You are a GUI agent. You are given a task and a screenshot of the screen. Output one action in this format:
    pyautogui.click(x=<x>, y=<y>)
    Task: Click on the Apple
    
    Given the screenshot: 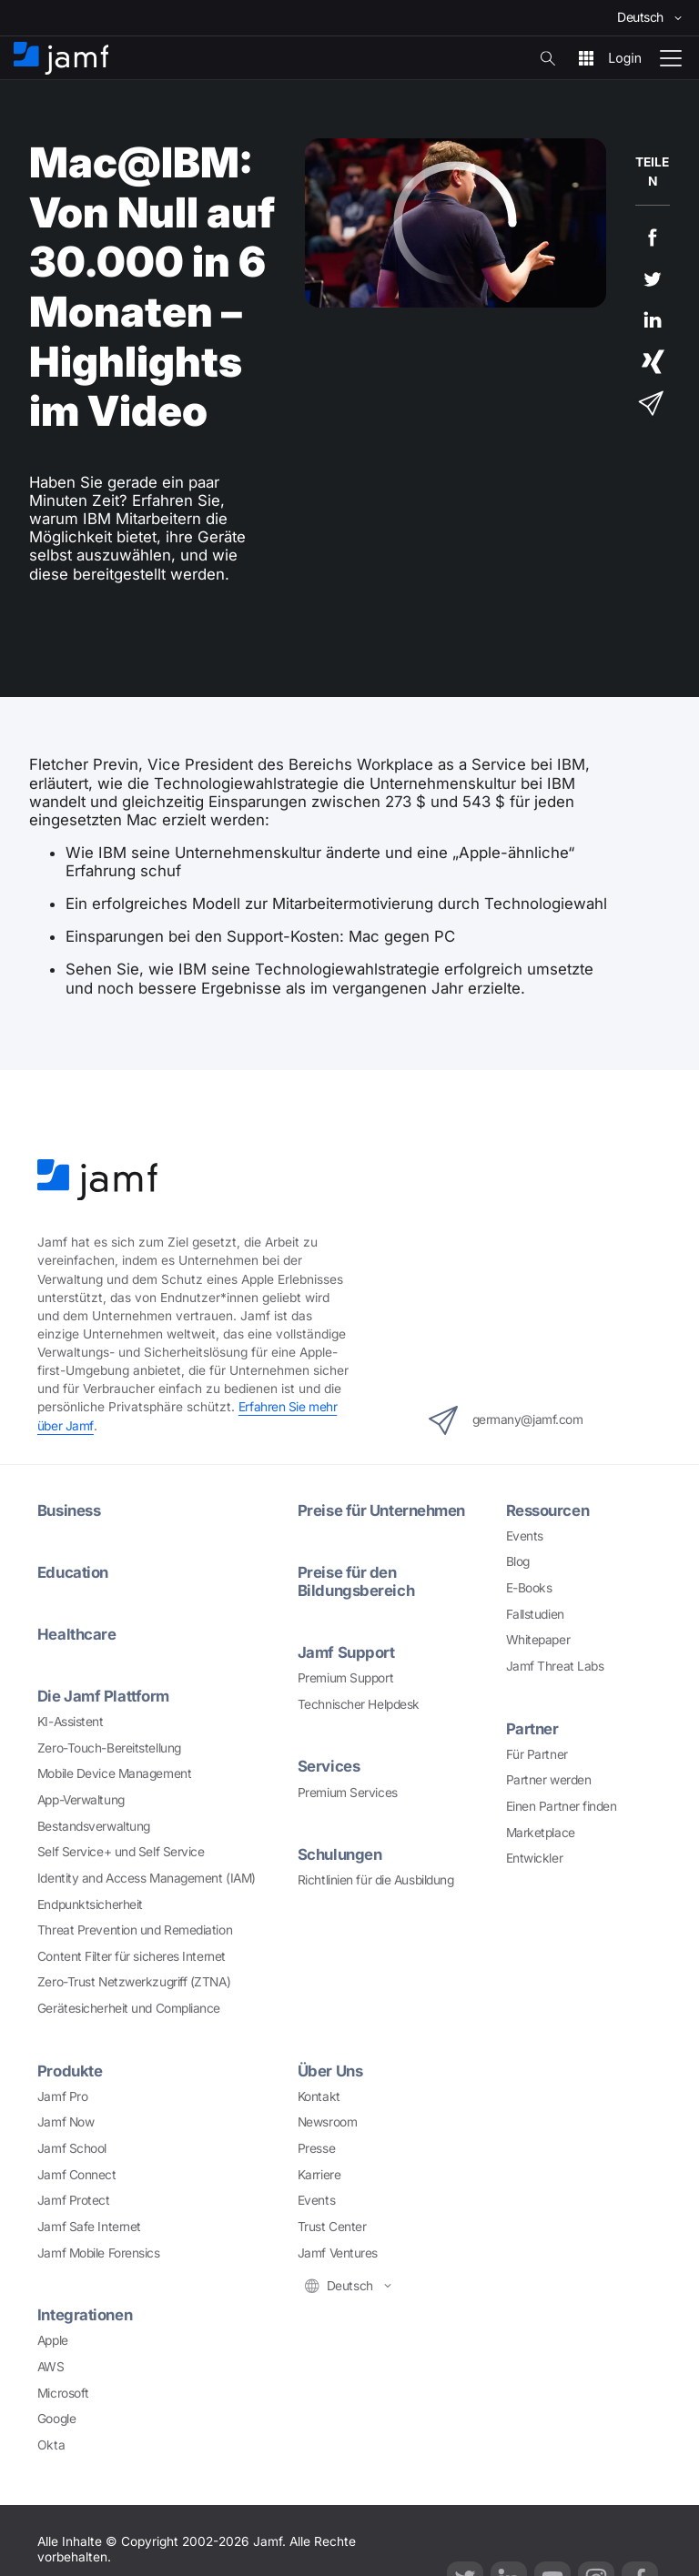 What is the action you would take?
    pyautogui.click(x=52, y=2340)
    